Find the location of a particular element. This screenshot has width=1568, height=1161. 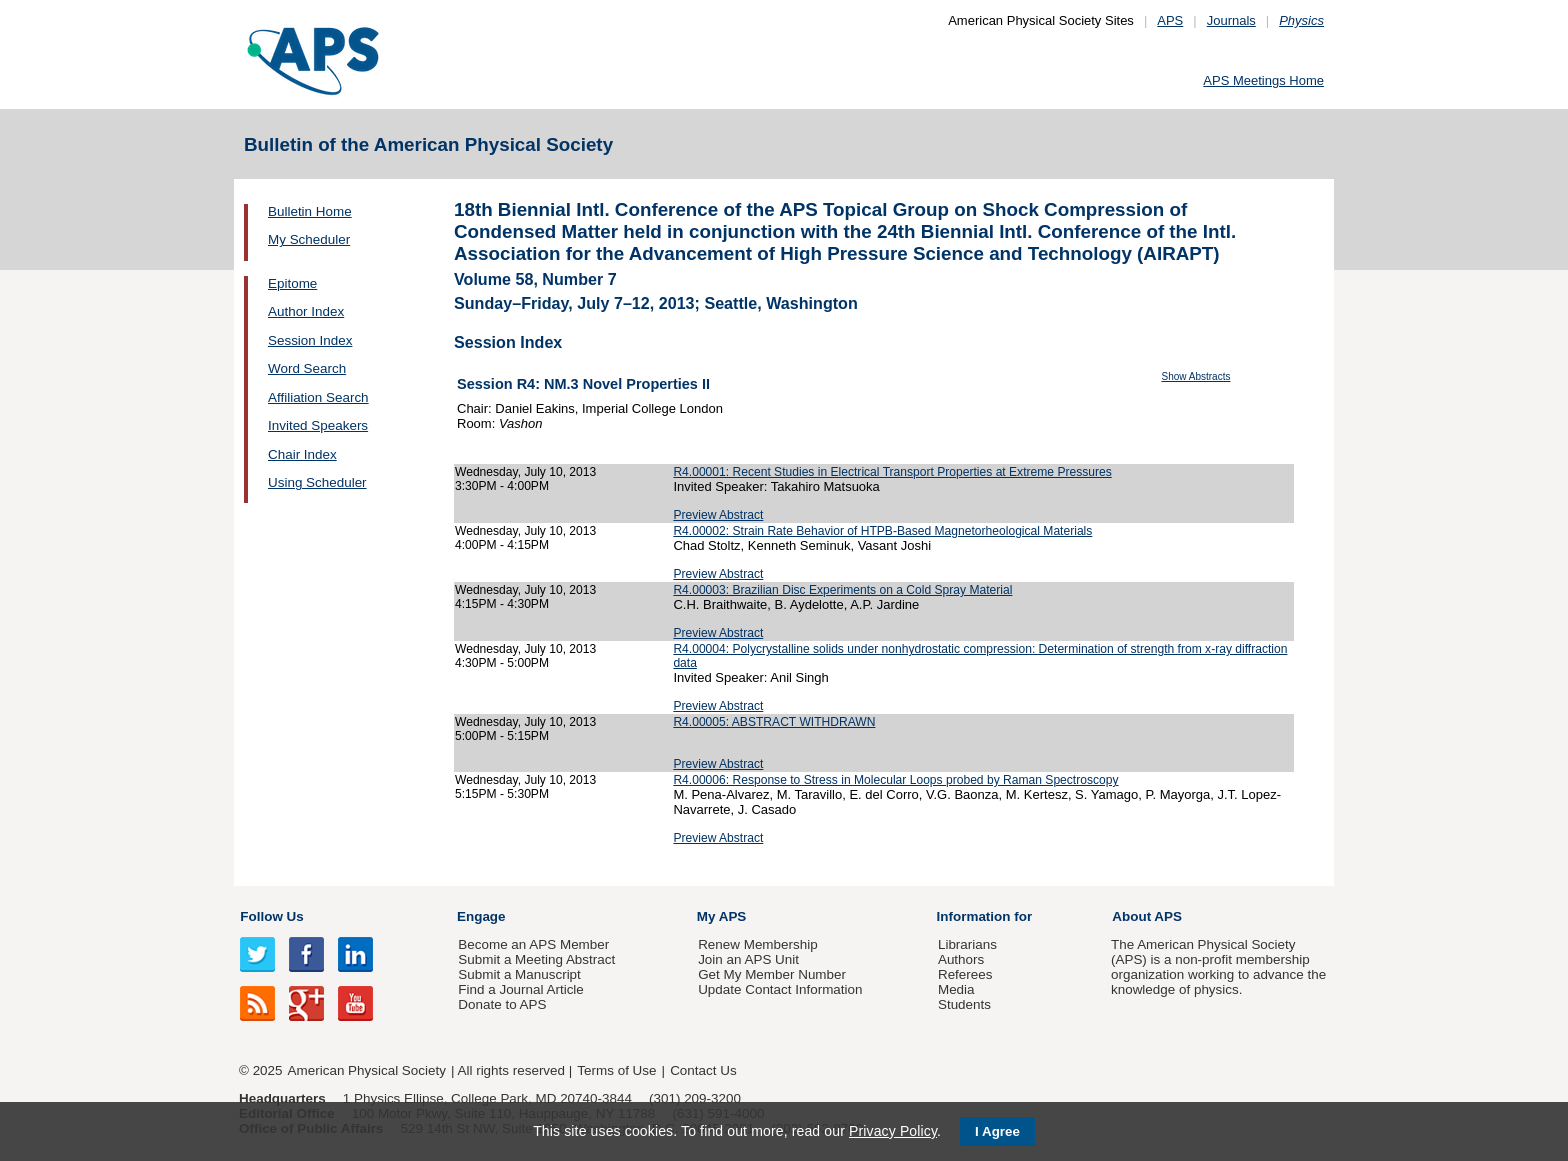

Word Search is located at coordinates (307, 368).